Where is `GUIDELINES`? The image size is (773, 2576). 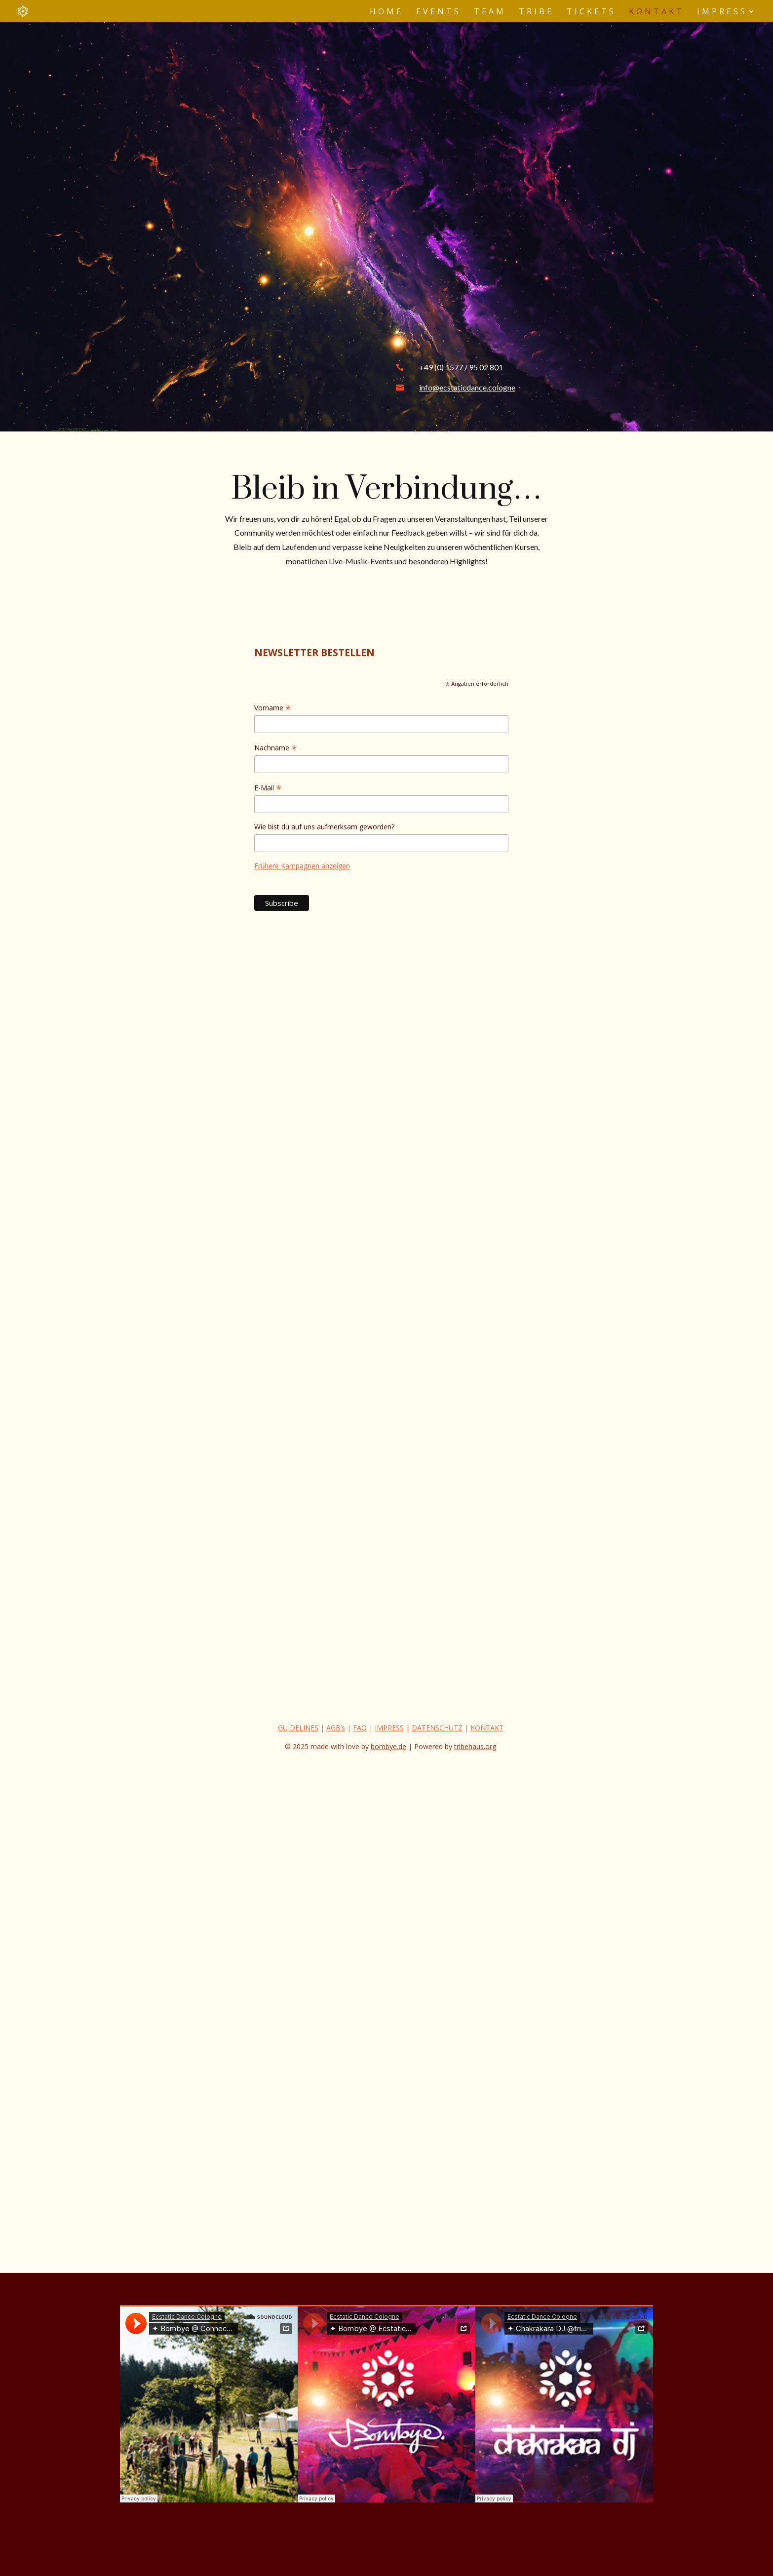
GUIDELINES is located at coordinates (298, 1727).